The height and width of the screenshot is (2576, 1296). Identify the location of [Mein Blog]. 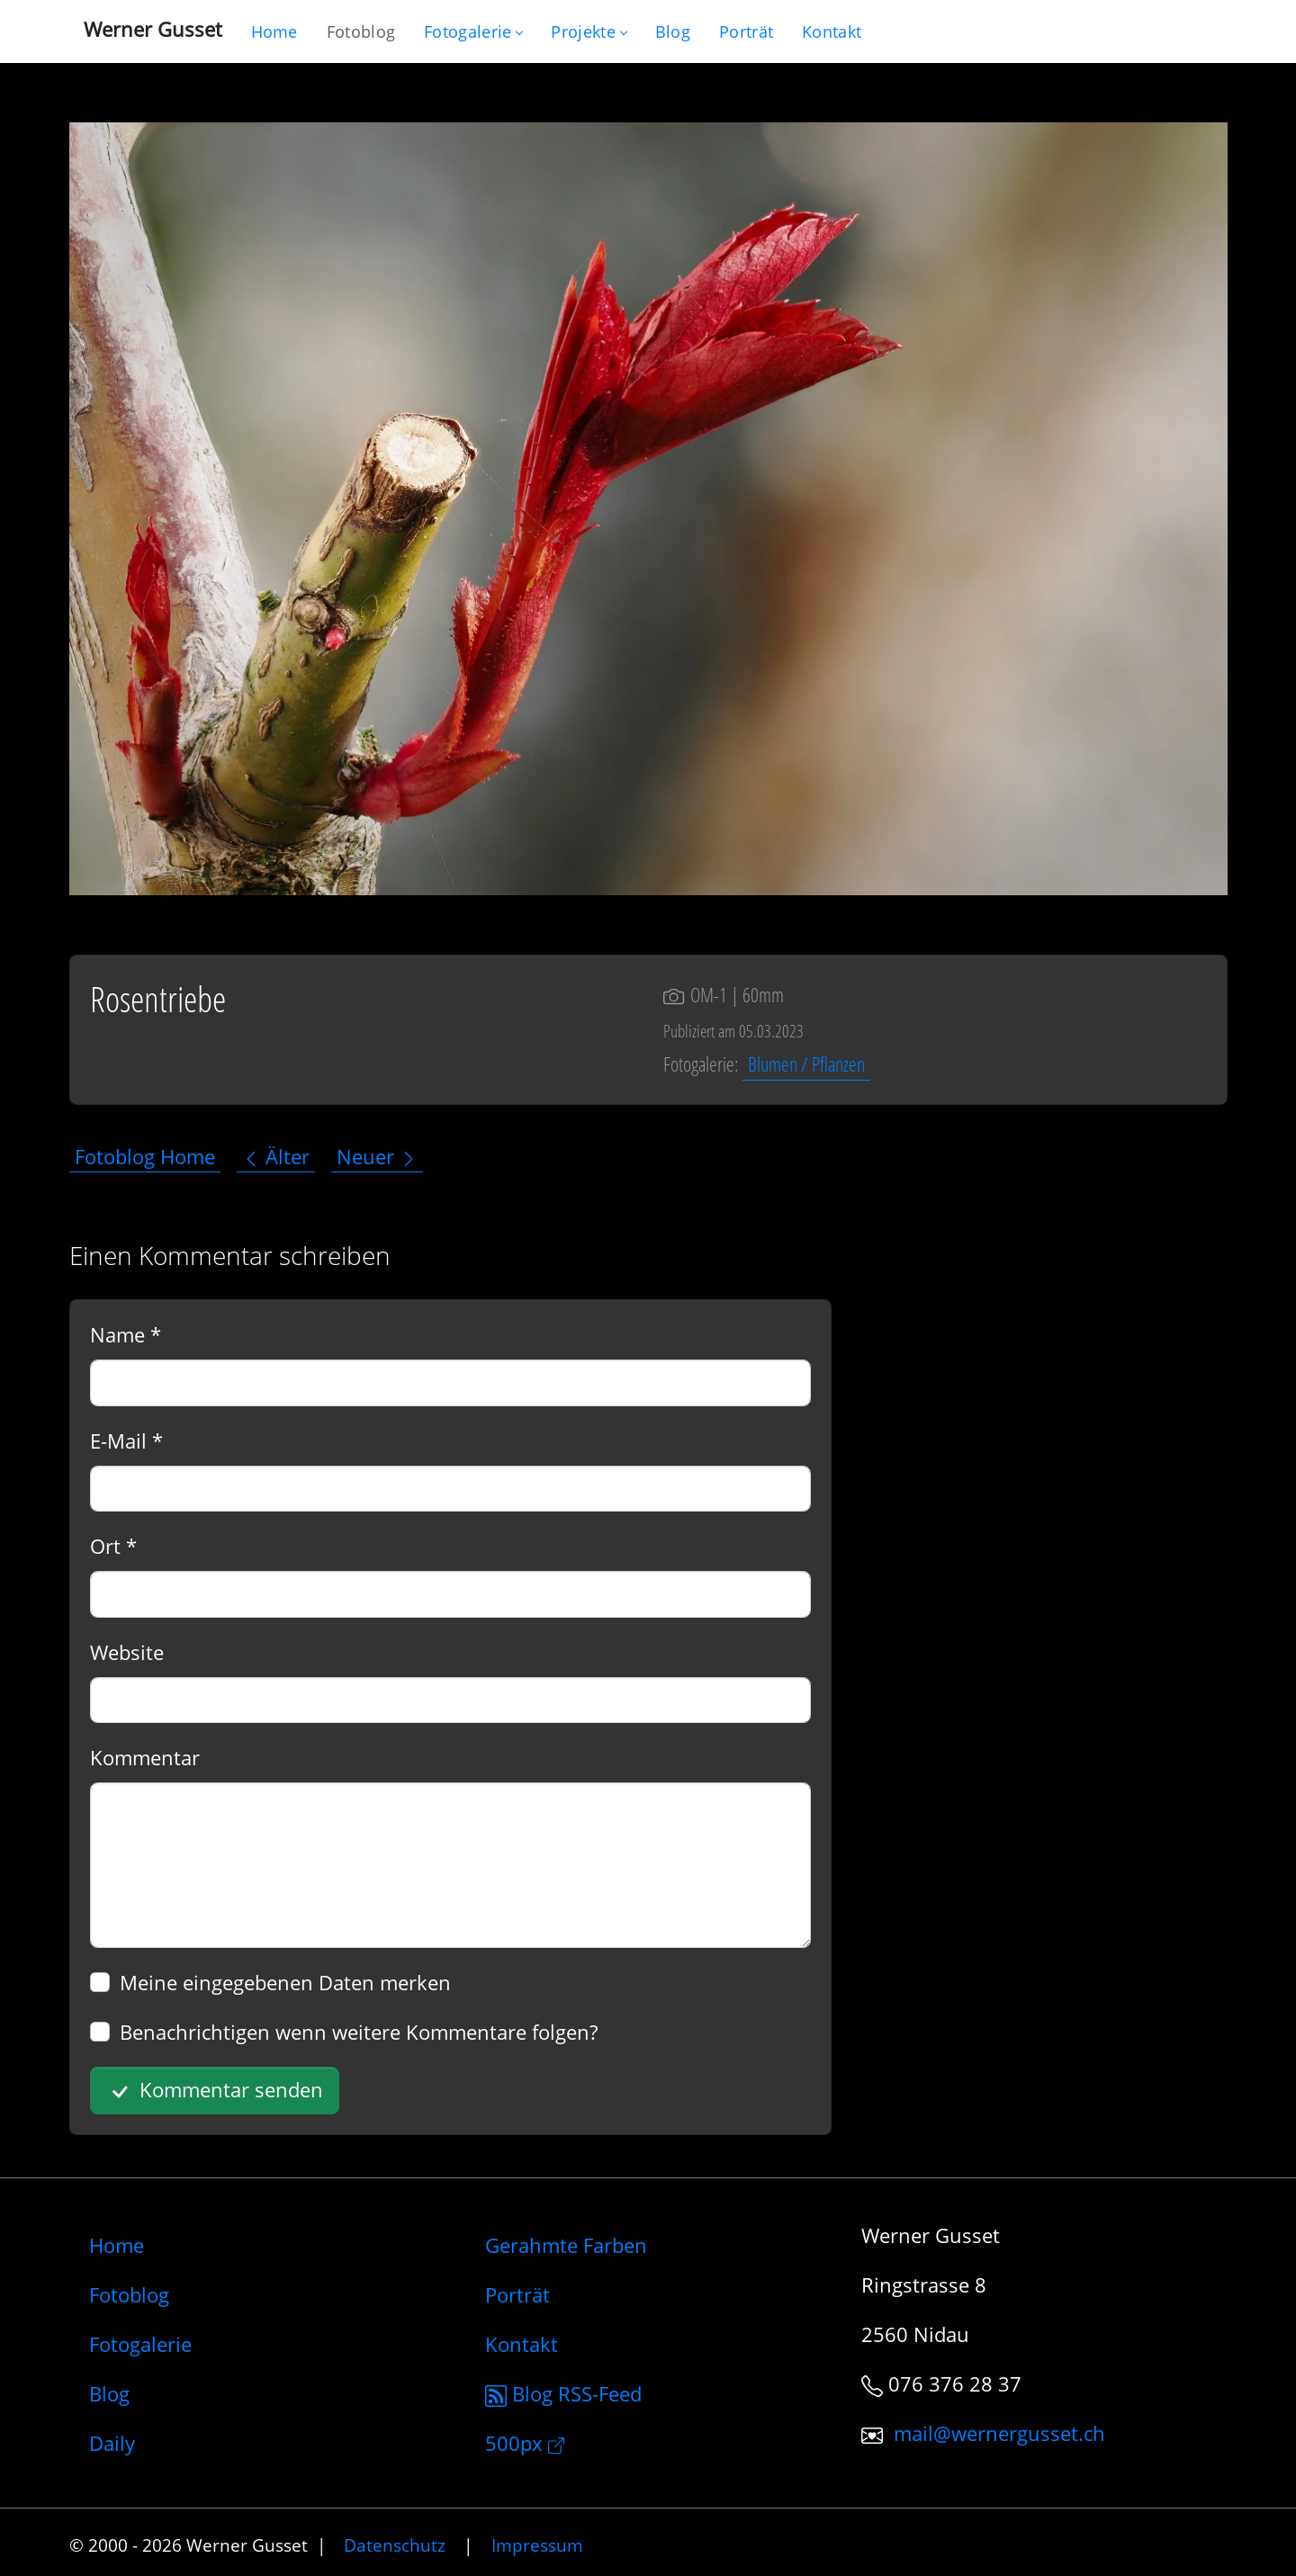
(673, 31).